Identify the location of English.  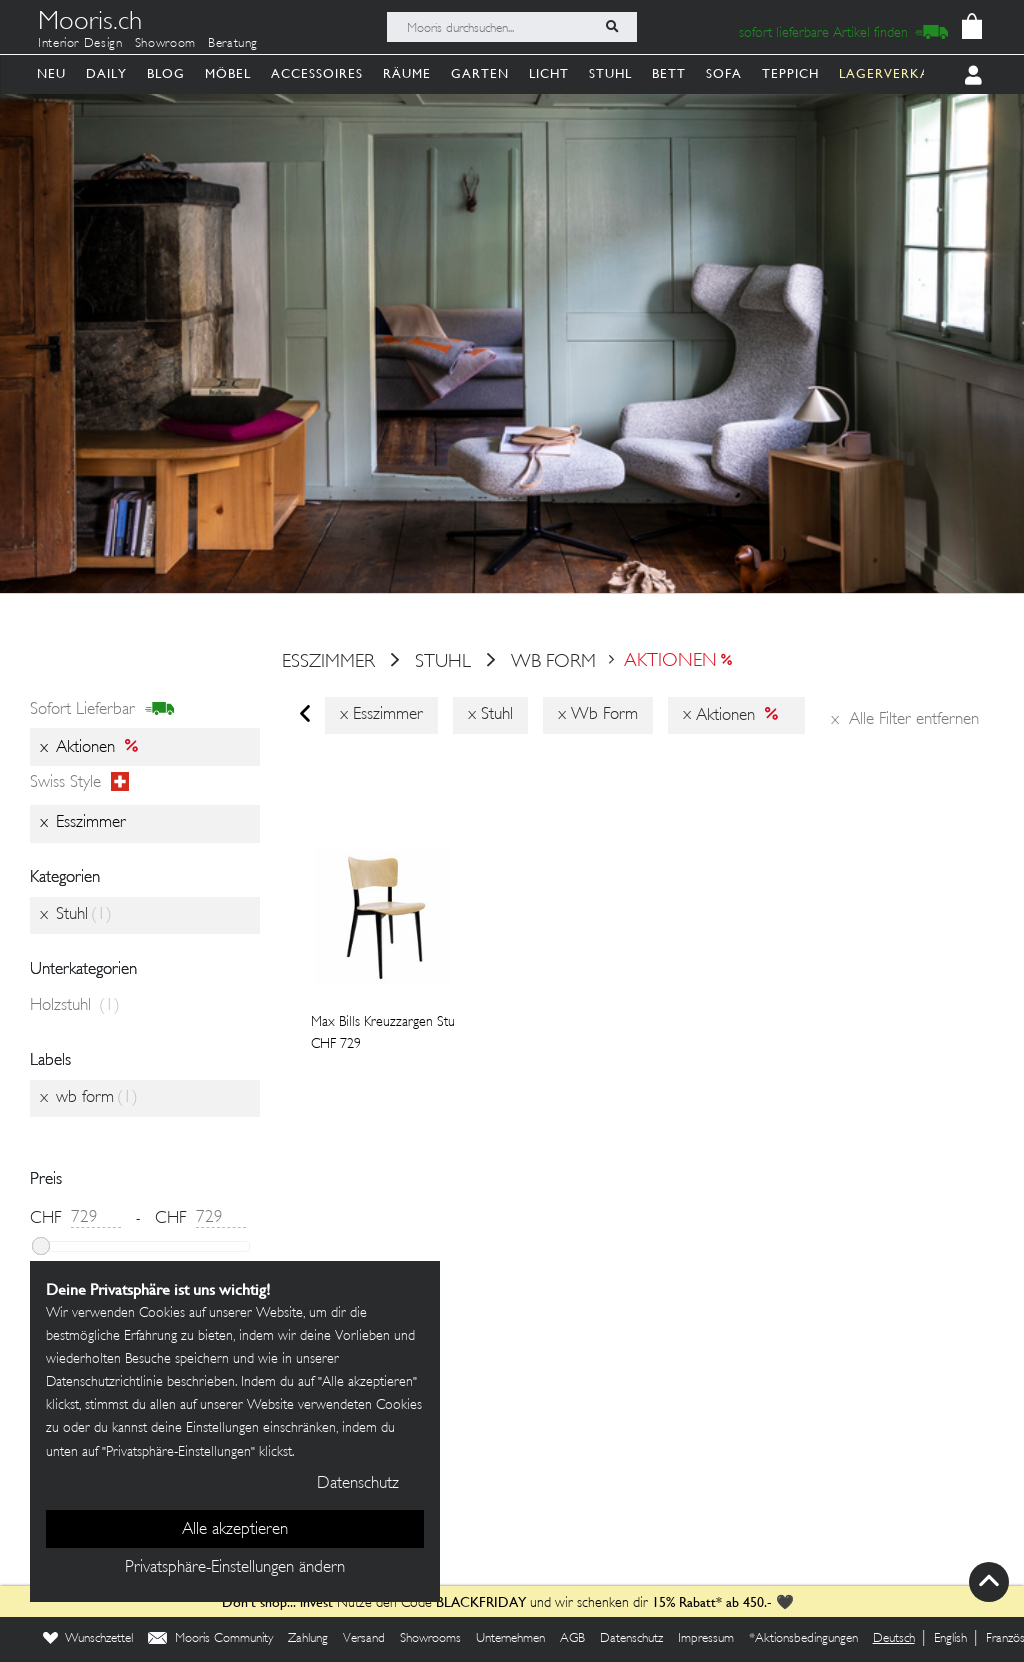
(950, 1639).